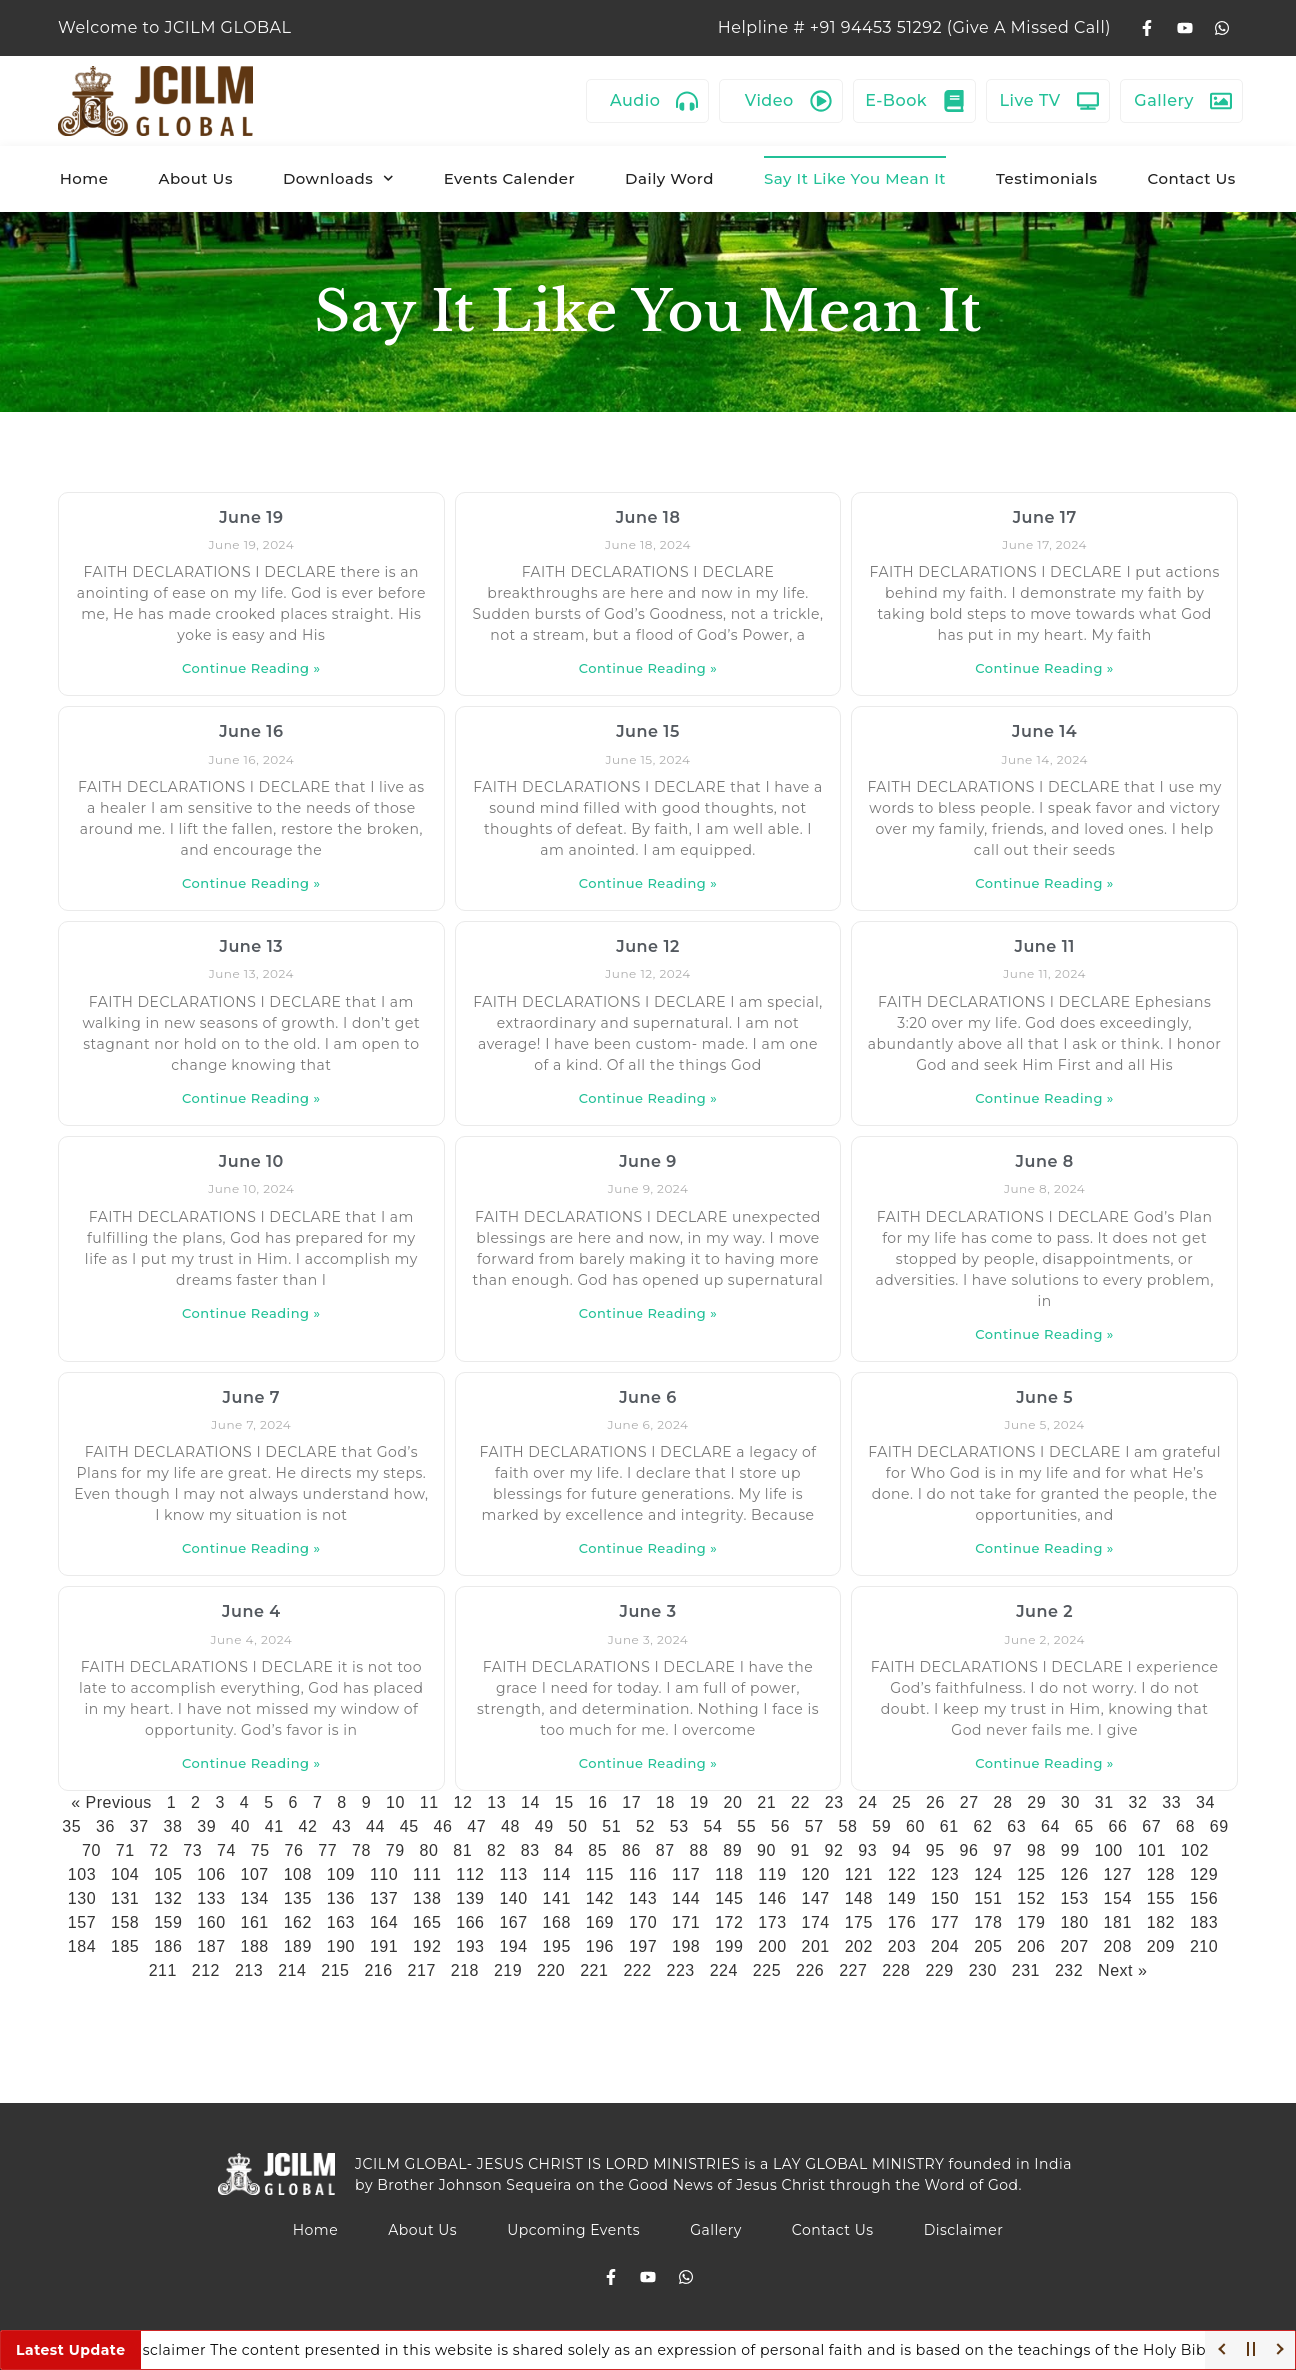 The height and width of the screenshot is (2370, 1296). What do you see at coordinates (510, 1826) in the screenshot?
I see `48` at bounding box center [510, 1826].